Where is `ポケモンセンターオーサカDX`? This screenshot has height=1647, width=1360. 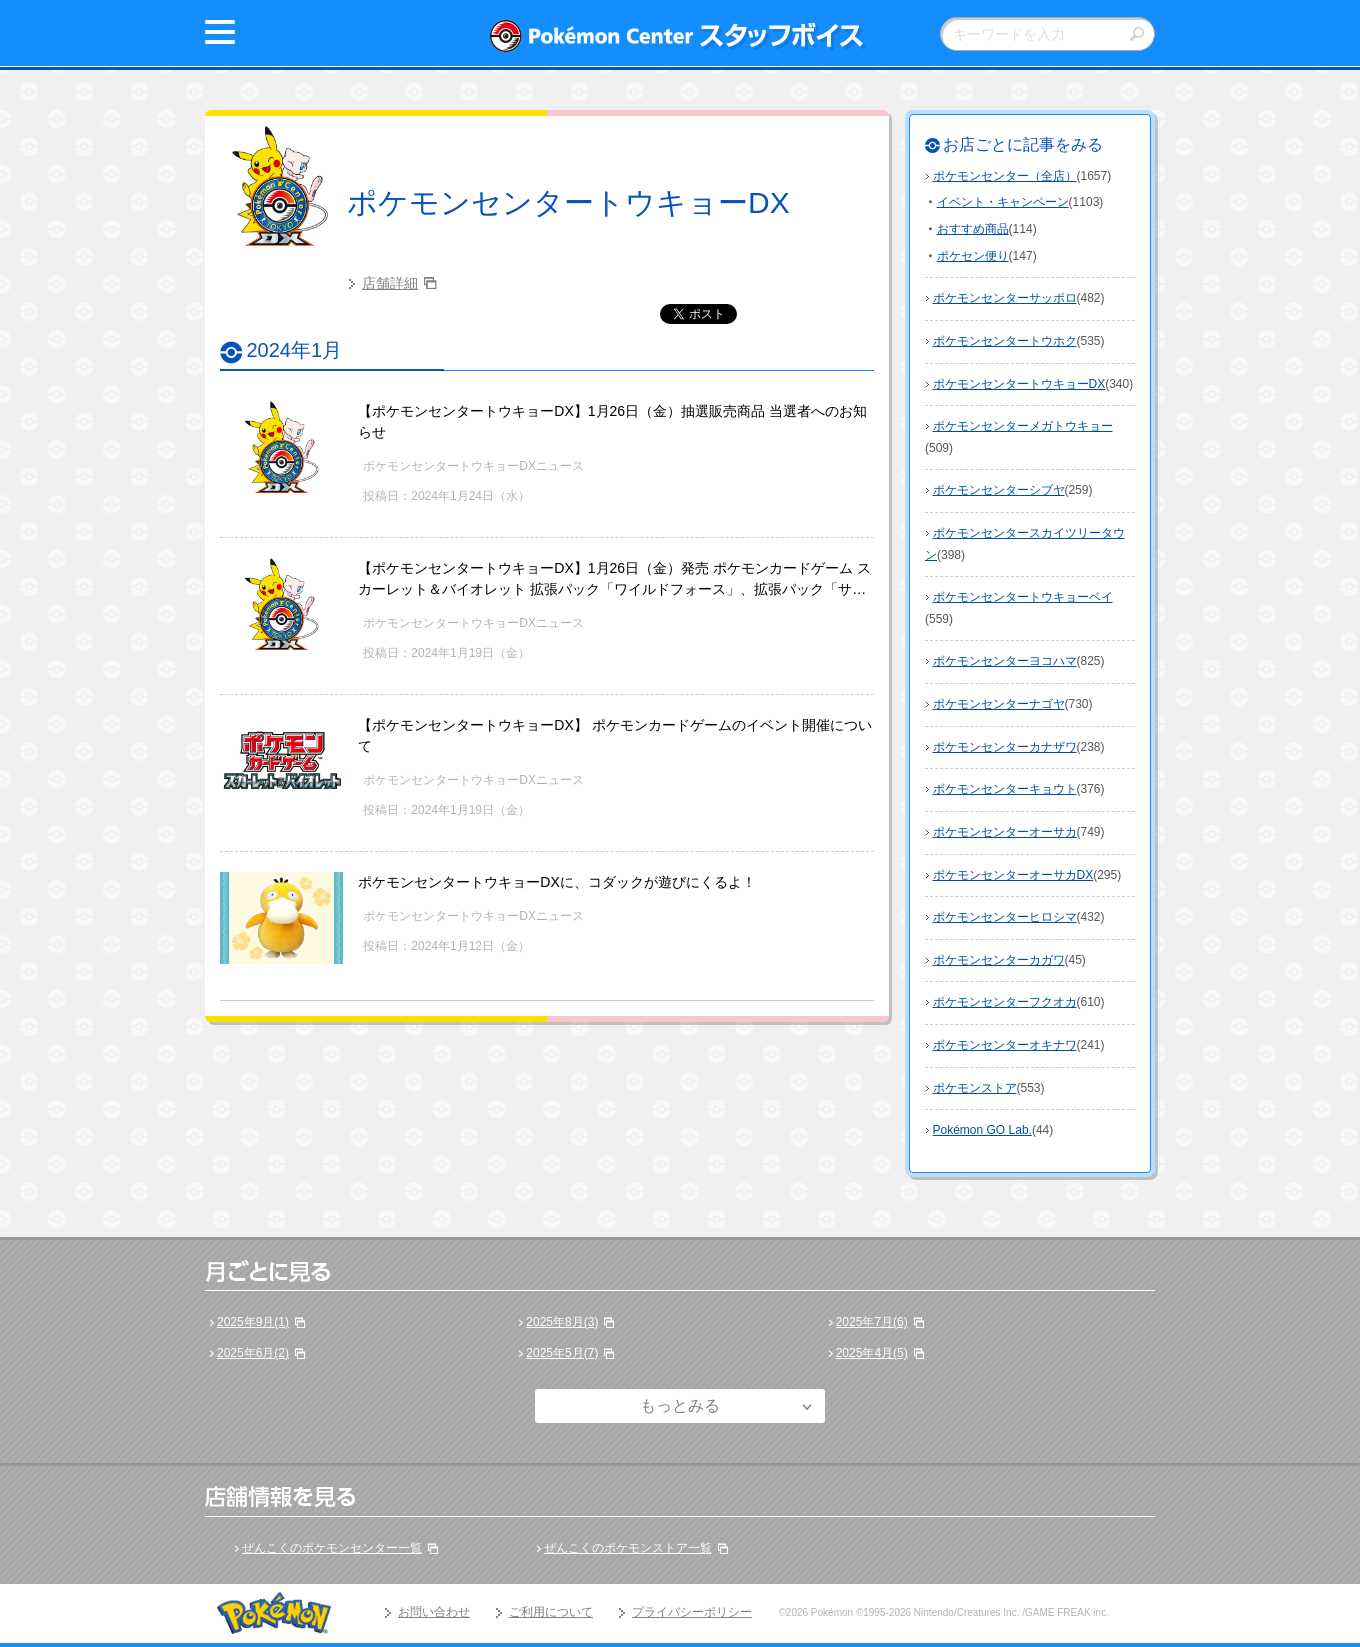 ポケモンセンターオーサカDX is located at coordinates (1013, 875).